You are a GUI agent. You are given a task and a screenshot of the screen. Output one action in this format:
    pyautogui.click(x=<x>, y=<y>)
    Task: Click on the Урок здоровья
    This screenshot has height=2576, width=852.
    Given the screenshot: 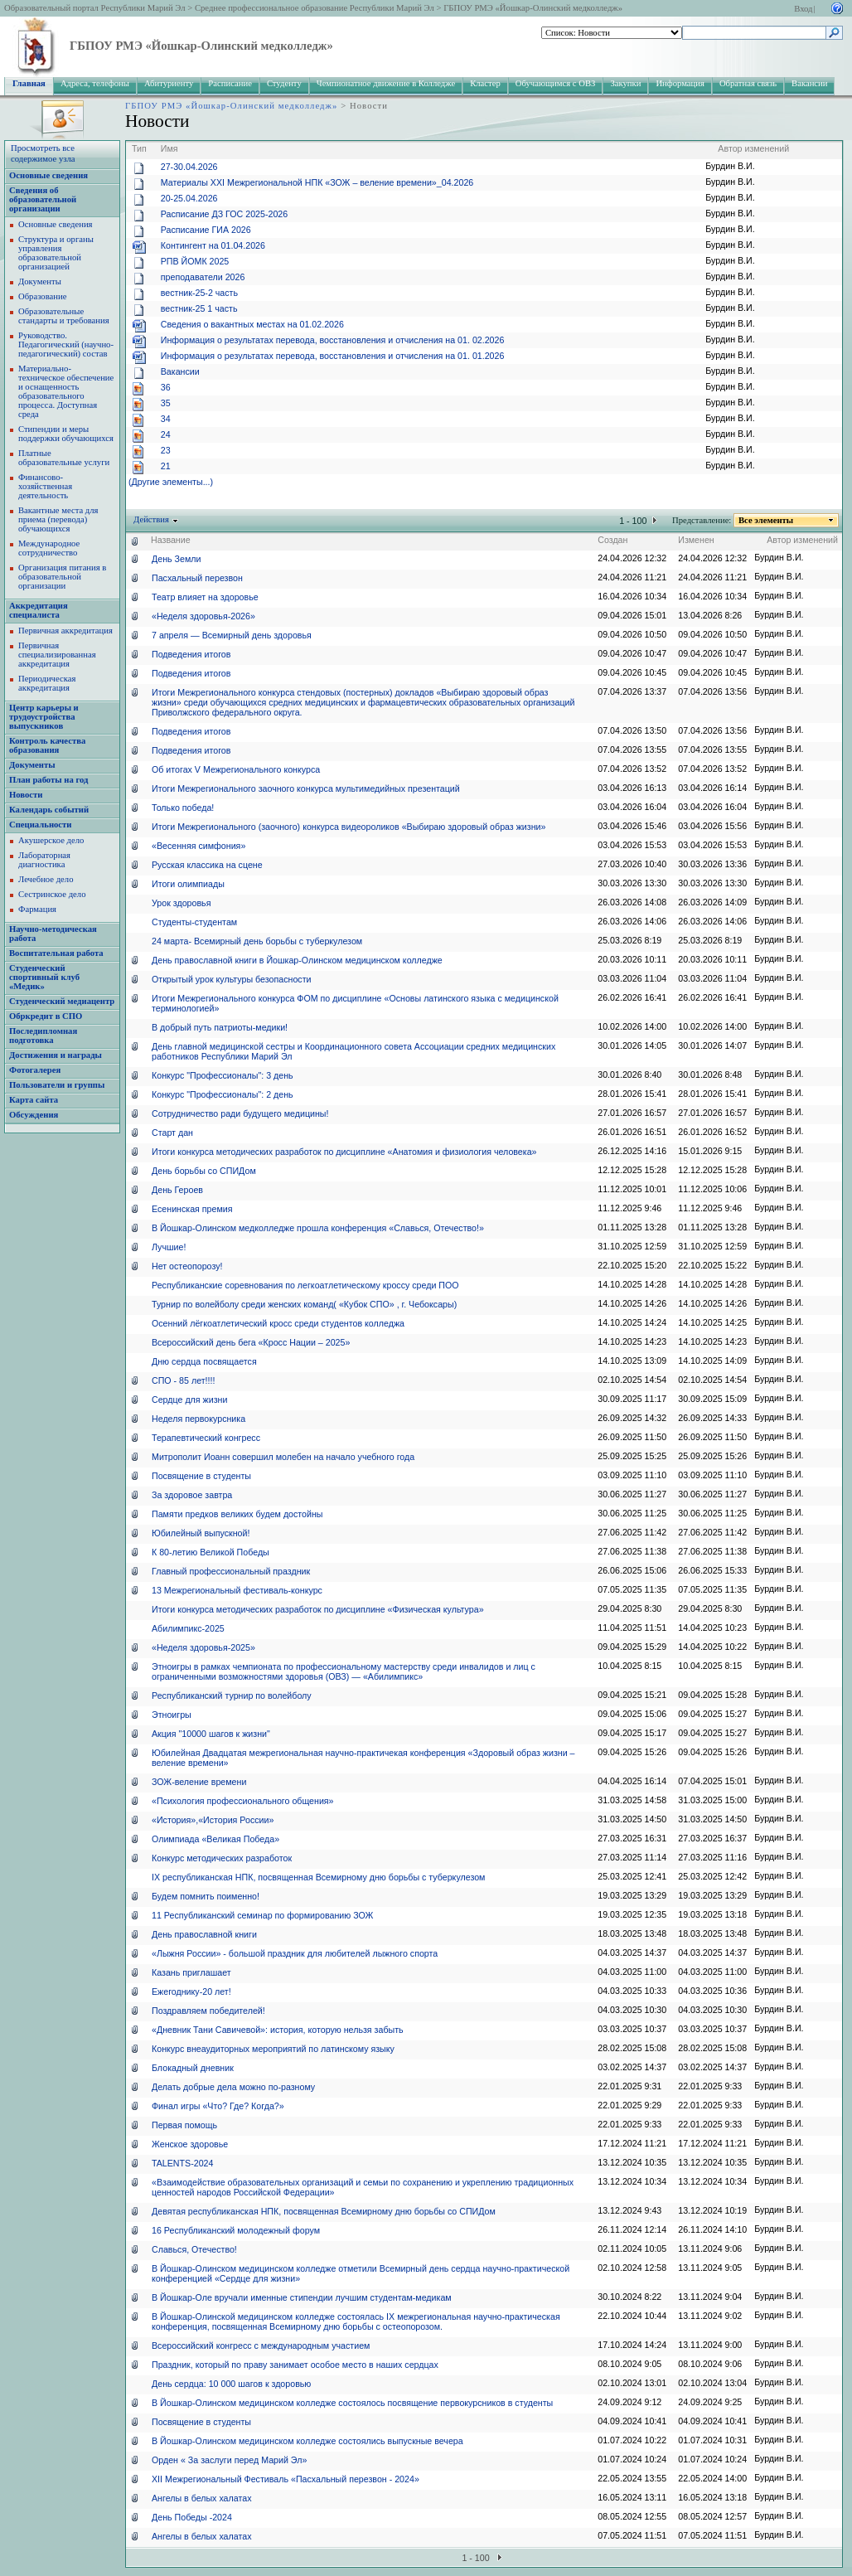 What is the action you would take?
    pyautogui.click(x=181, y=903)
    